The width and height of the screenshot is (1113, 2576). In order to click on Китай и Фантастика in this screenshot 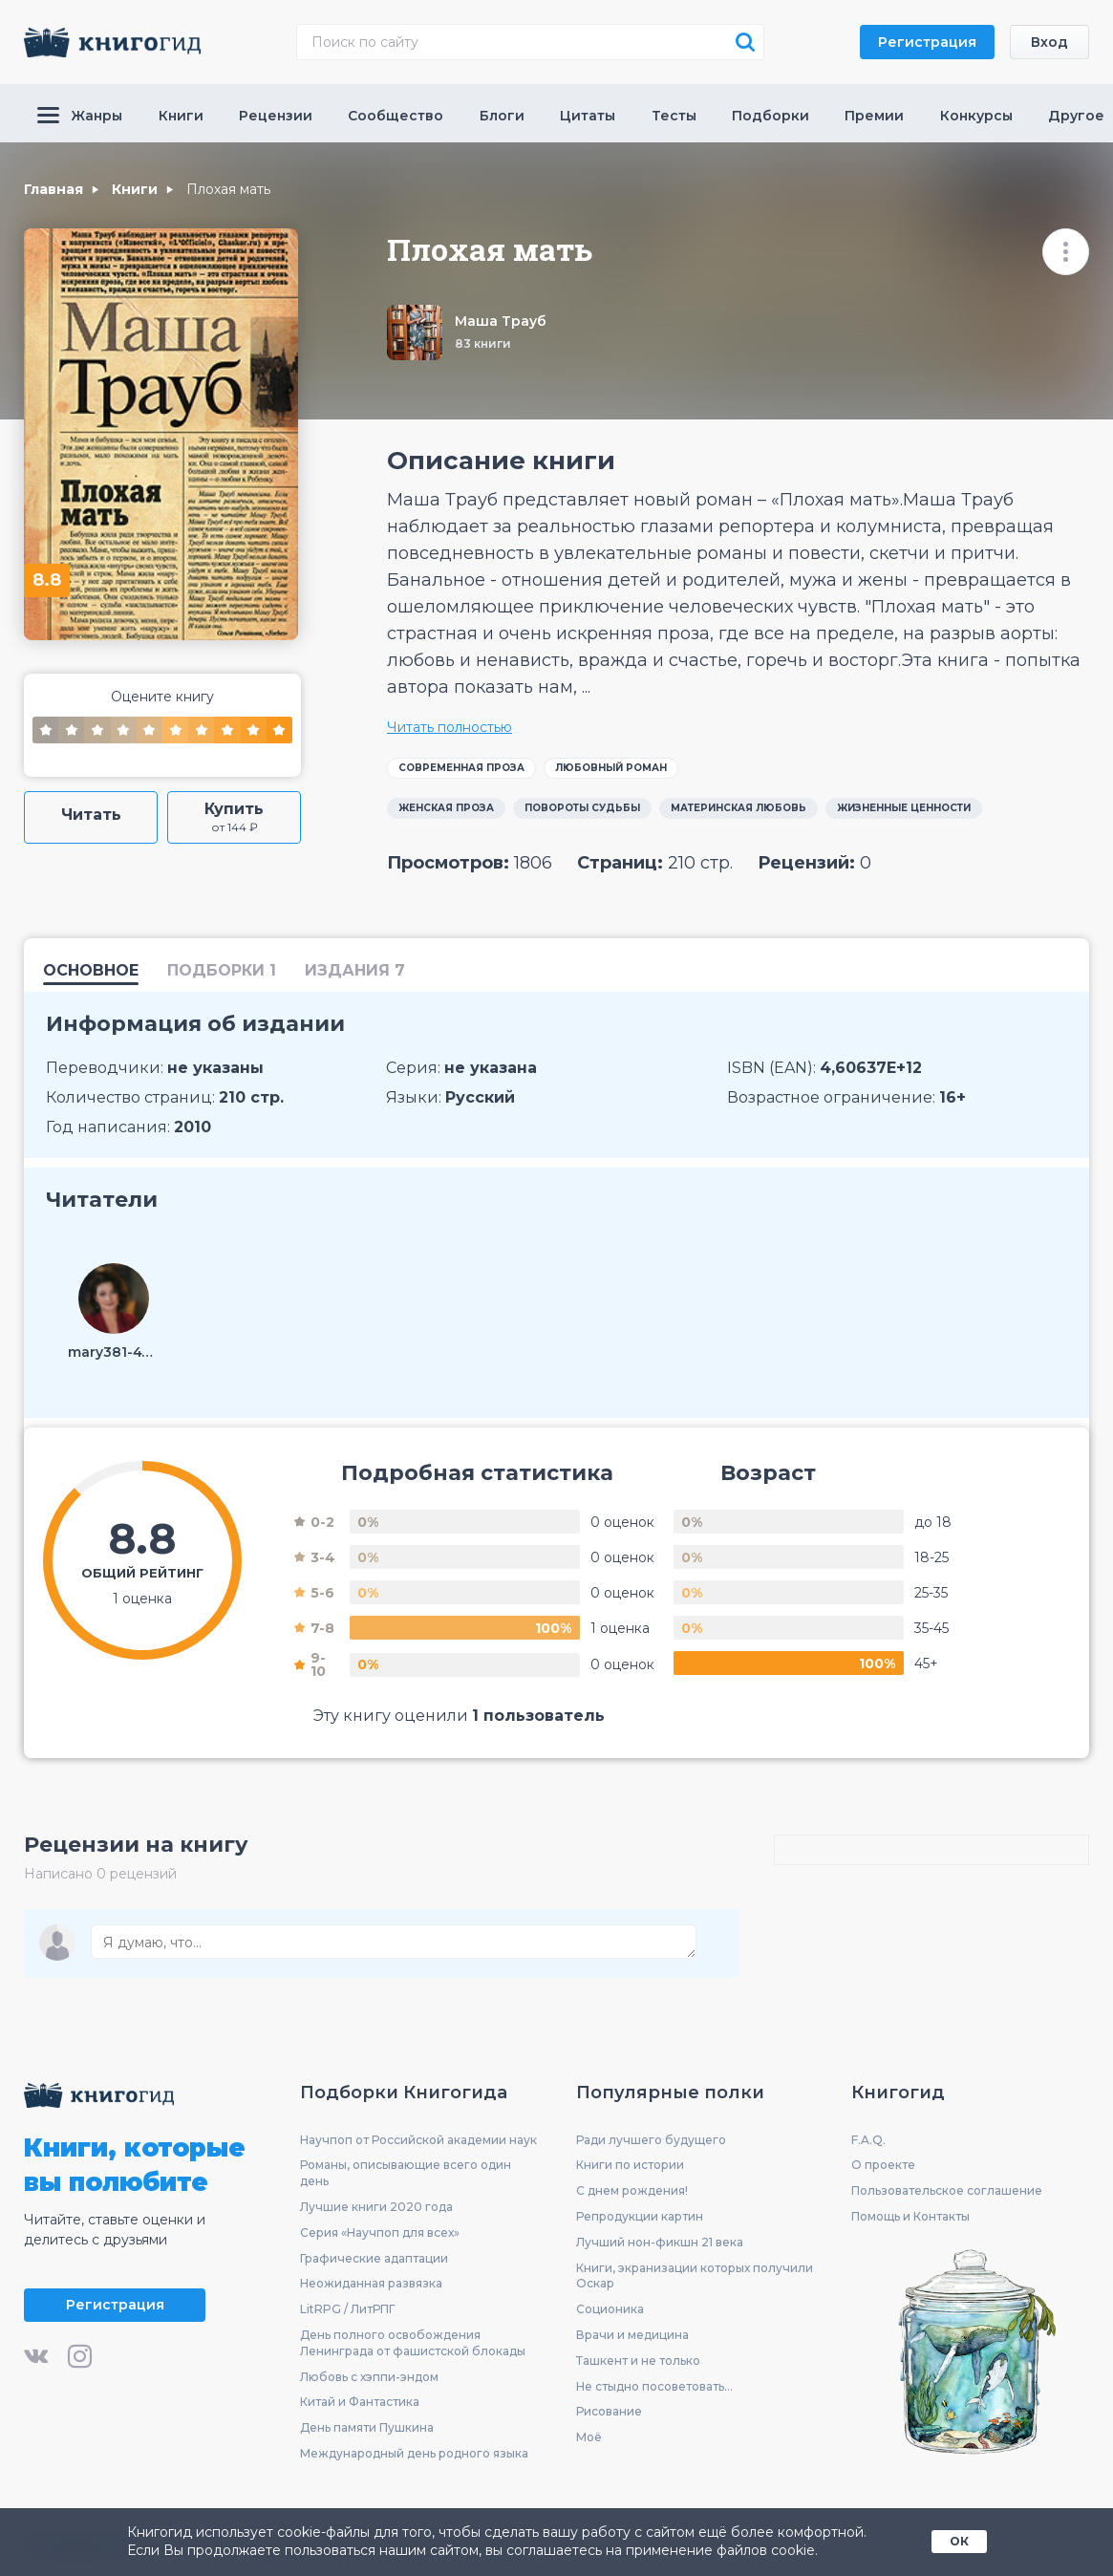, I will do `click(359, 2401)`.